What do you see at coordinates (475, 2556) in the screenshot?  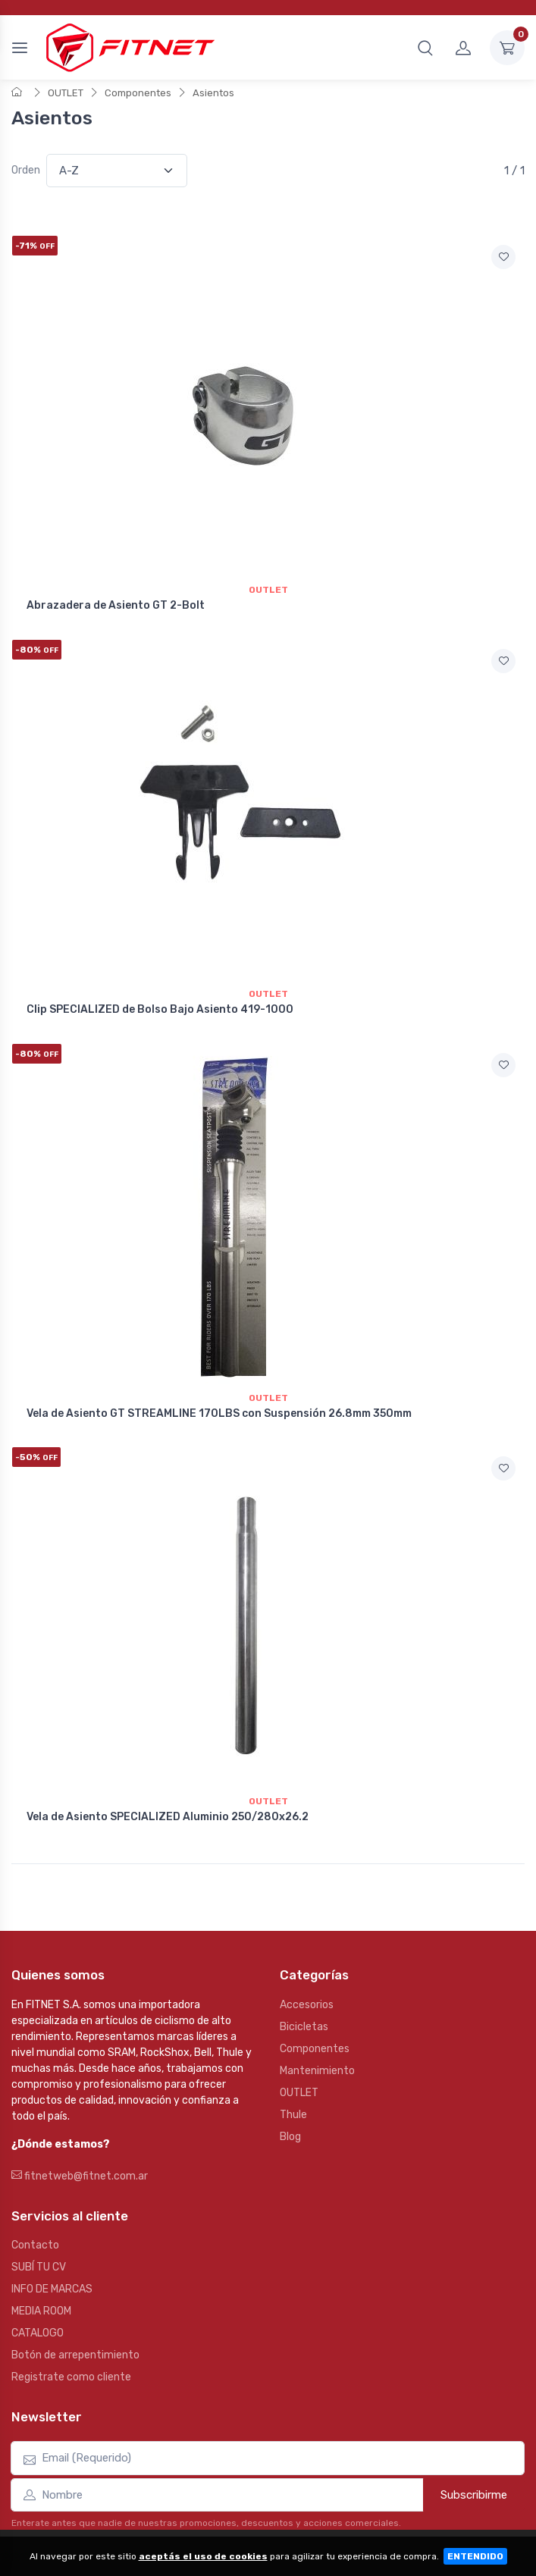 I see `ENTENDIDO` at bounding box center [475, 2556].